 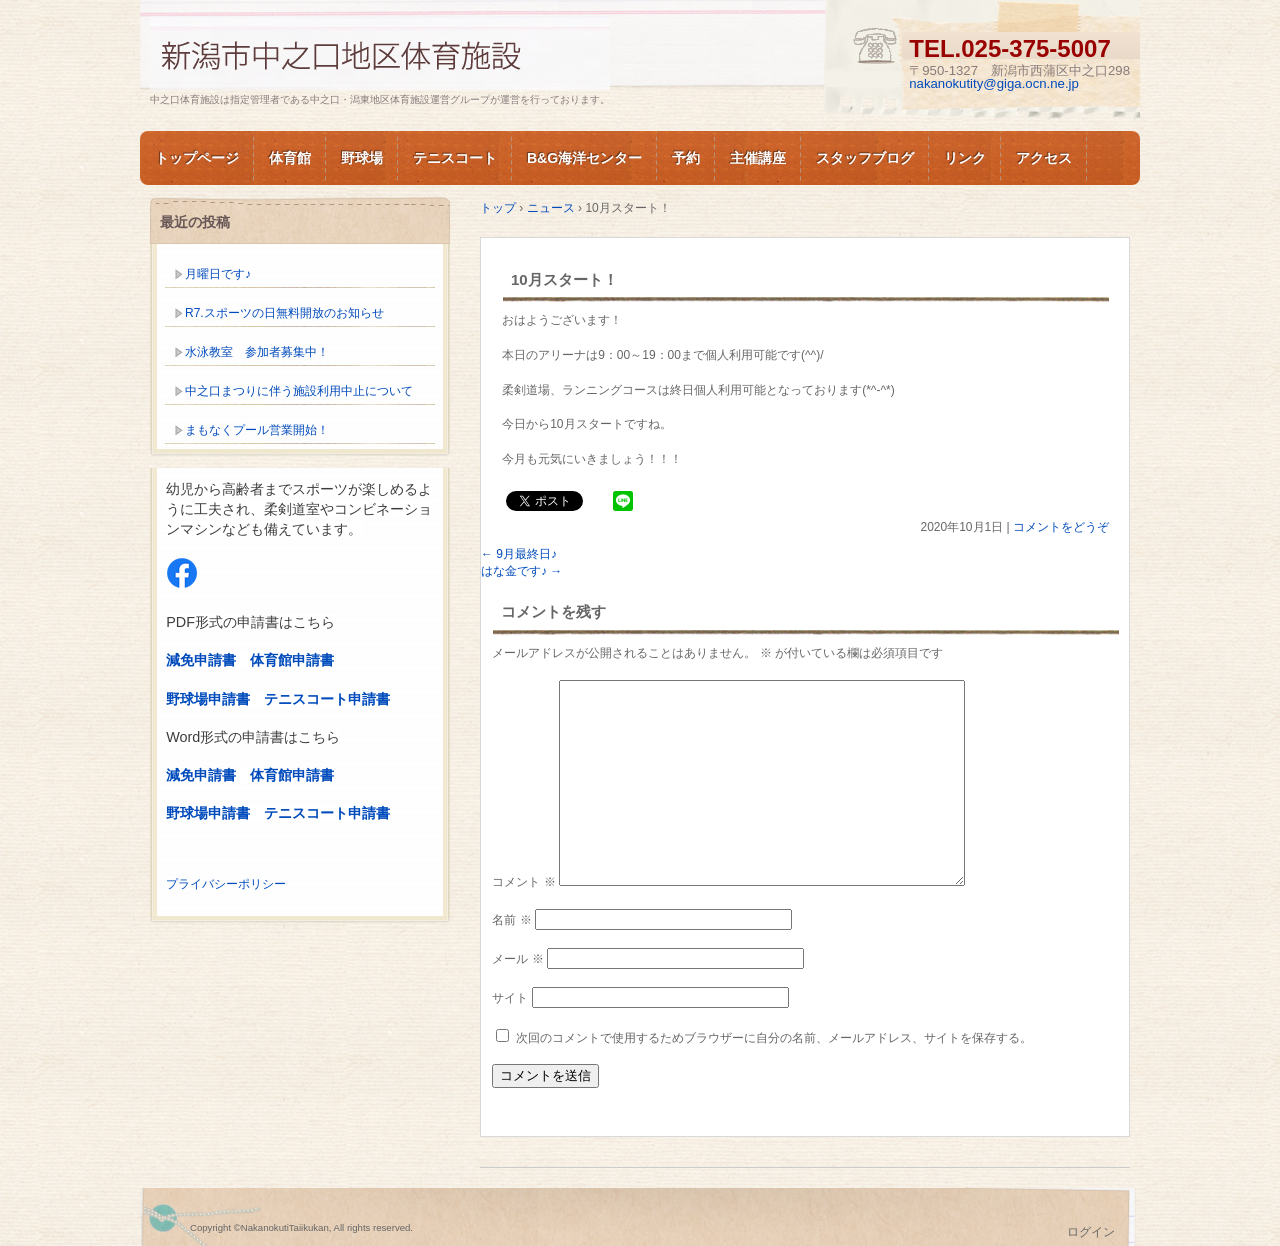 I want to click on 減免申請書, so click(x=201, y=660).